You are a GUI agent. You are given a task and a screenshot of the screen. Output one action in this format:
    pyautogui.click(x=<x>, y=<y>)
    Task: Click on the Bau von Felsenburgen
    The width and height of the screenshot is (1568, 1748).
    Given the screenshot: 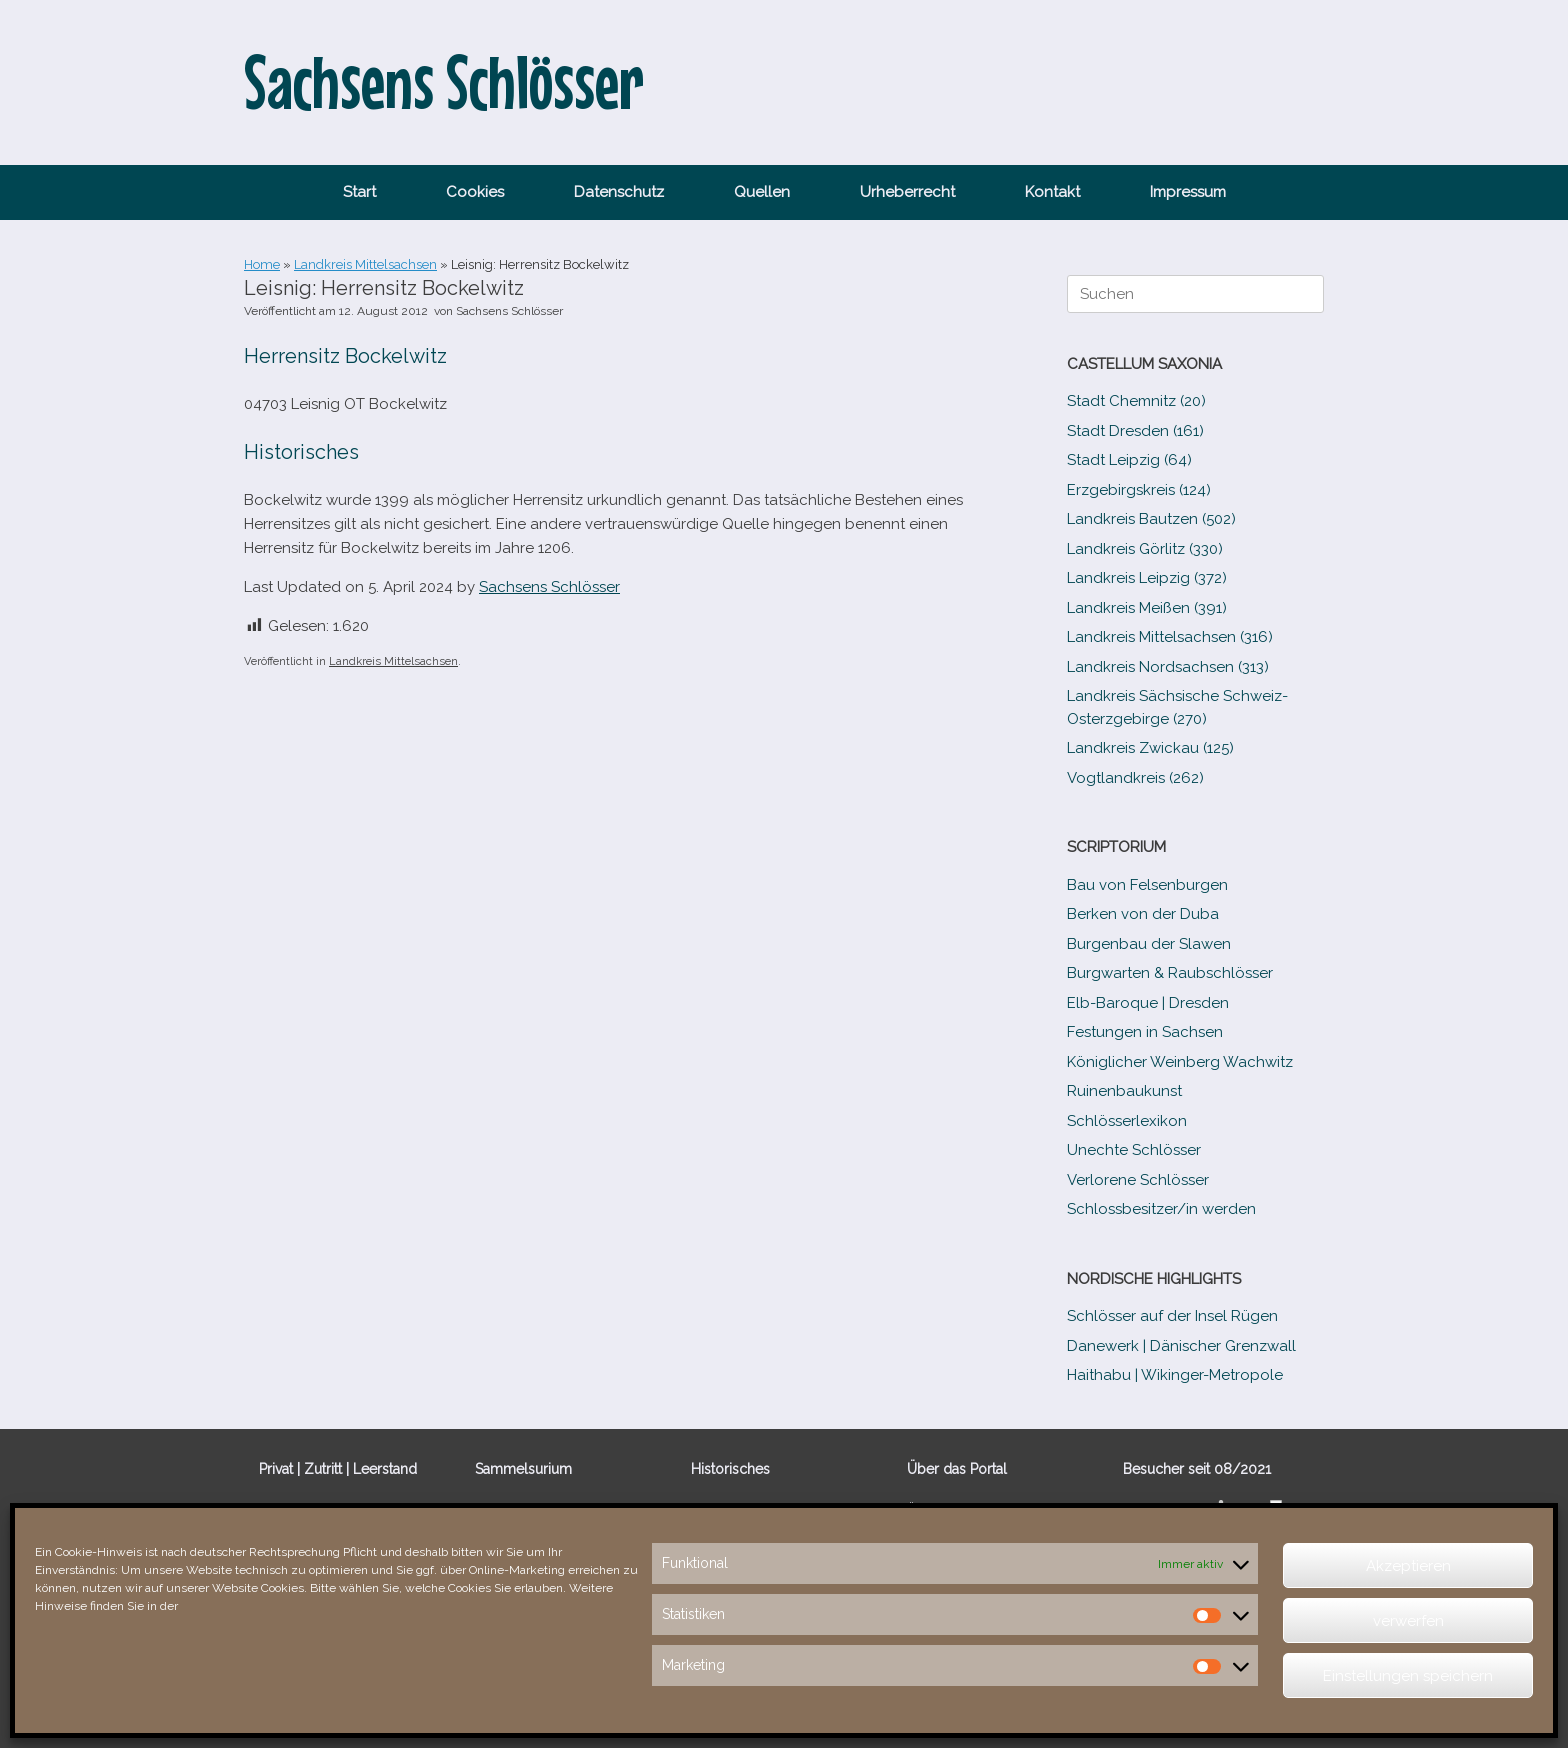 What is the action you would take?
    pyautogui.click(x=1147, y=885)
    